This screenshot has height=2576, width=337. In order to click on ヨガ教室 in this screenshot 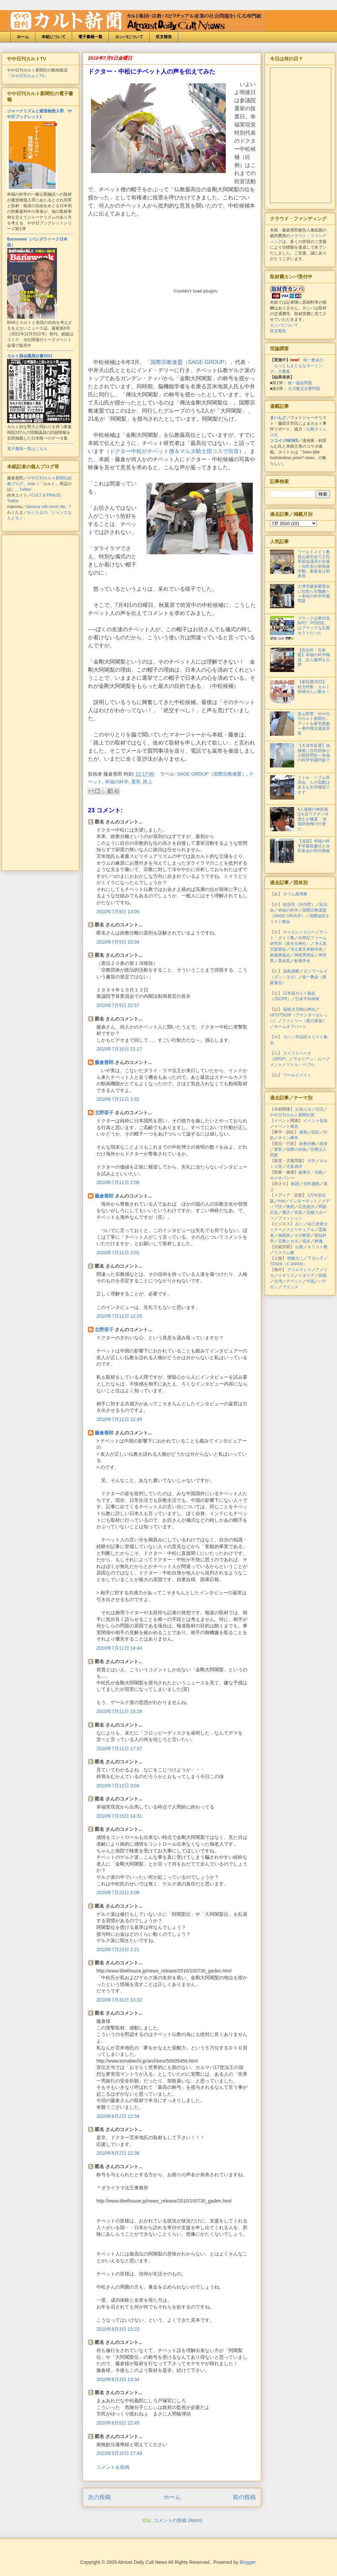, I will do `click(302, 1235)`.